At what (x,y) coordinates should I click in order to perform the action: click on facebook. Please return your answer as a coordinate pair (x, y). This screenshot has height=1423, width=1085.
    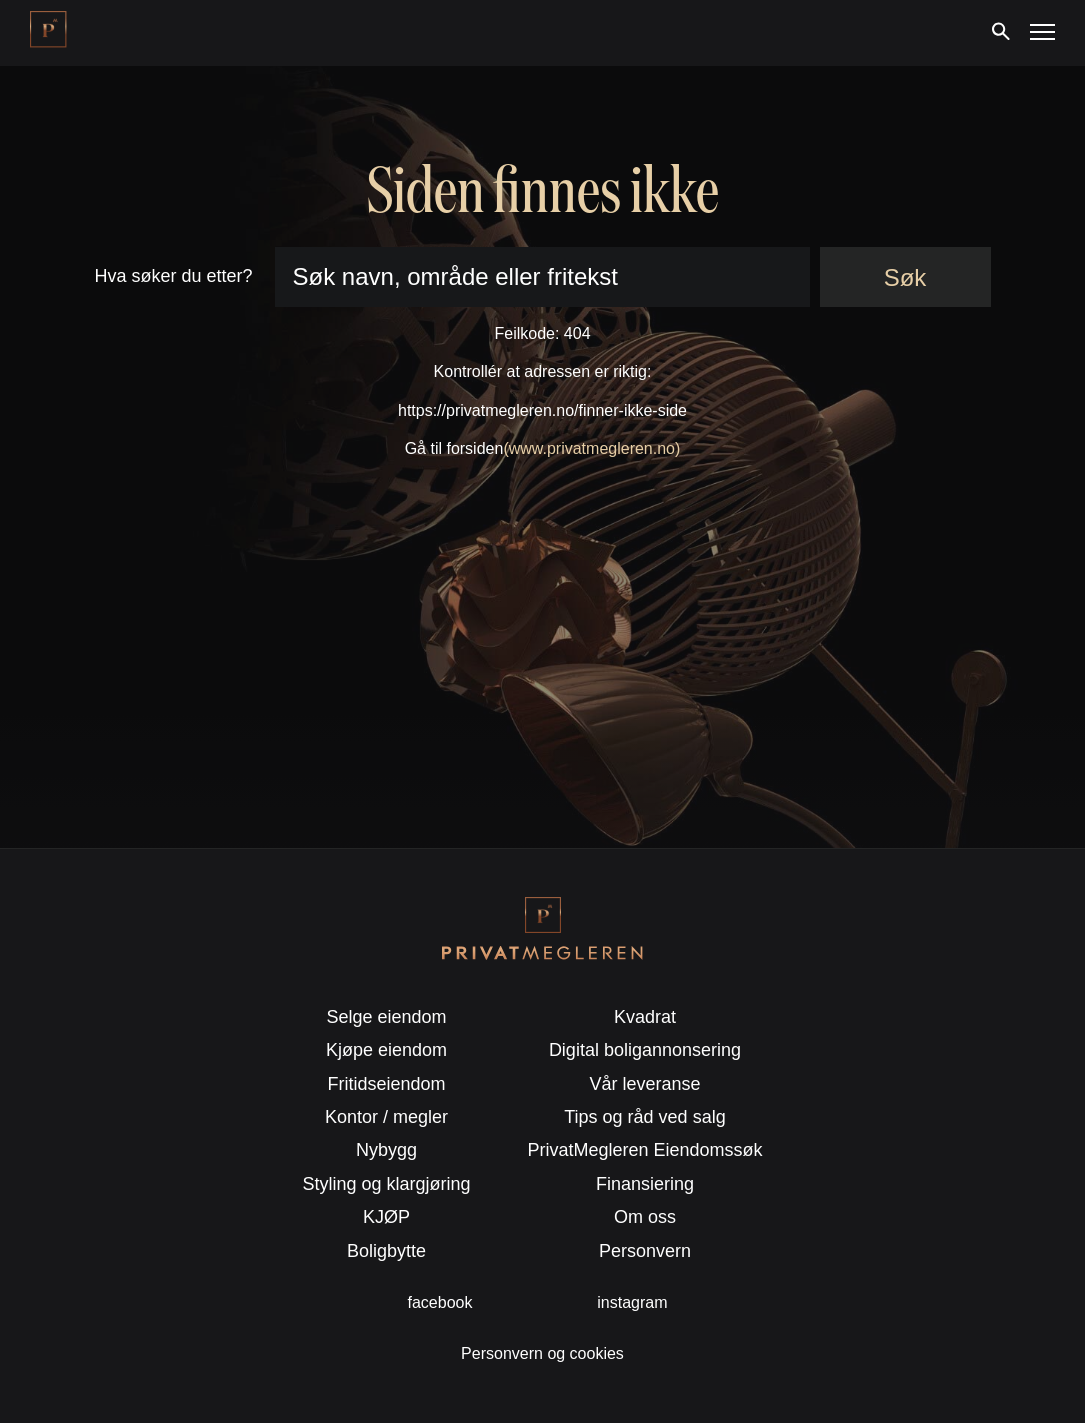
    Looking at the image, I should click on (440, 1302).